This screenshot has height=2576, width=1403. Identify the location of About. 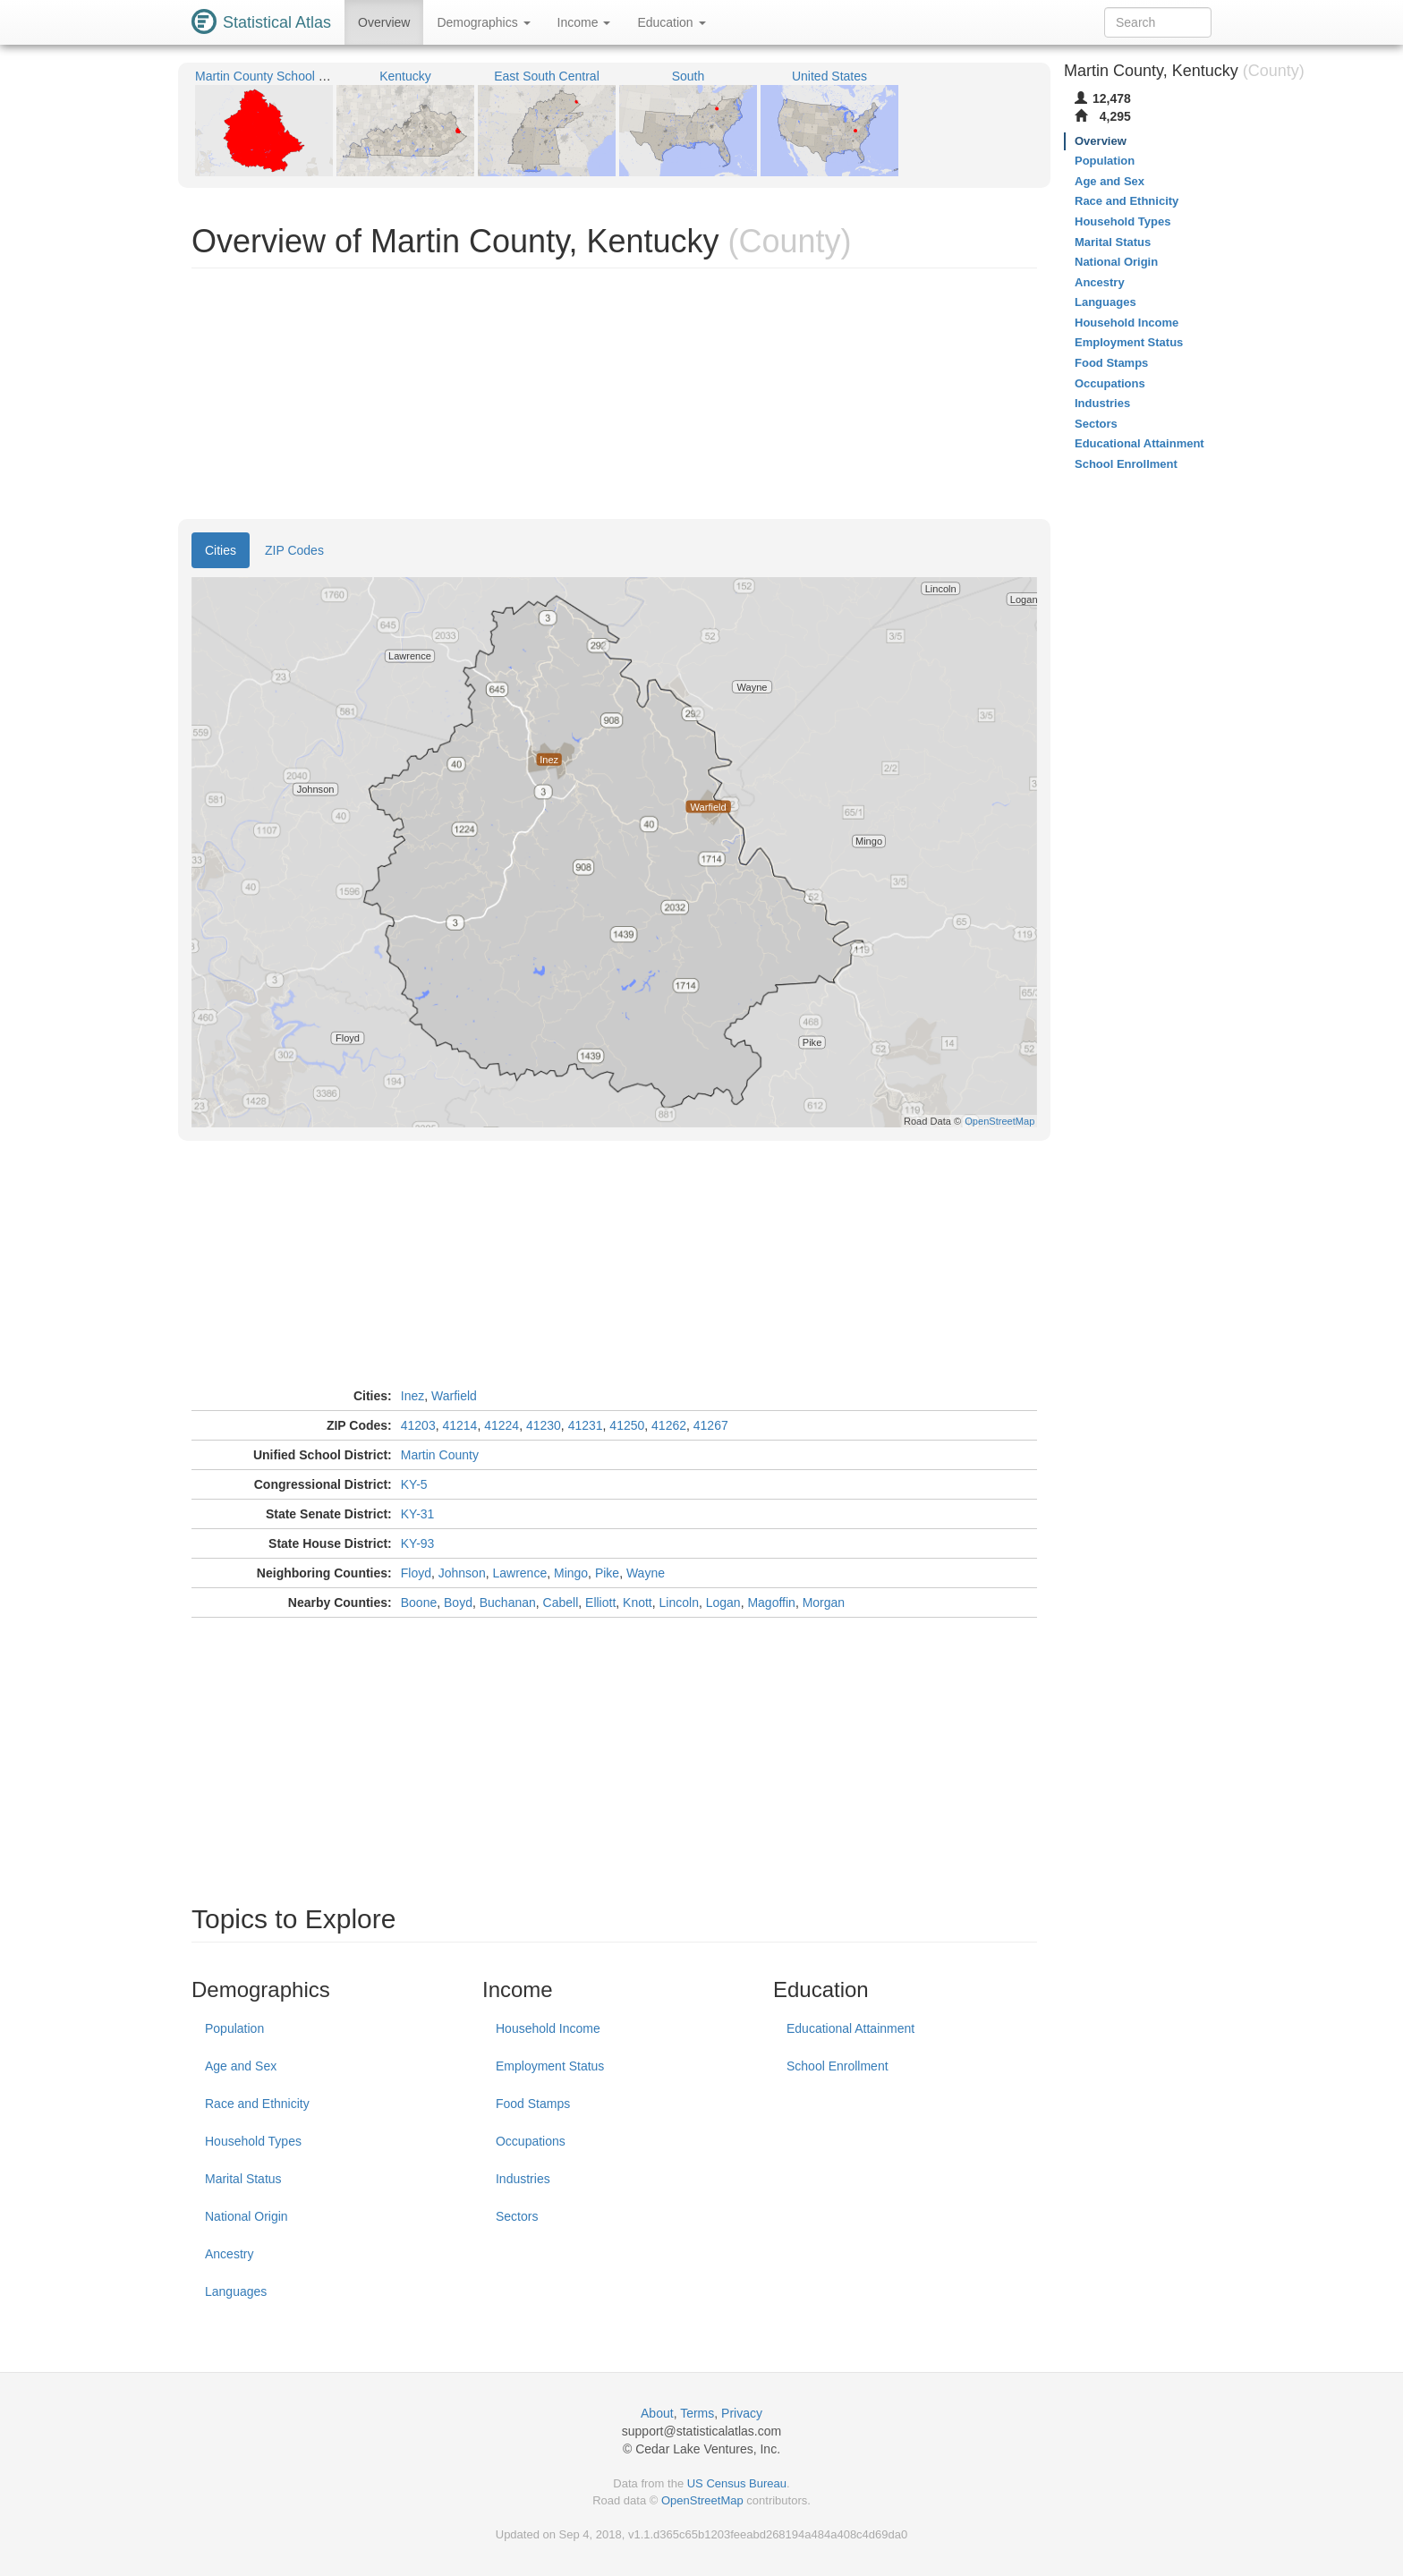
(657, 2413).